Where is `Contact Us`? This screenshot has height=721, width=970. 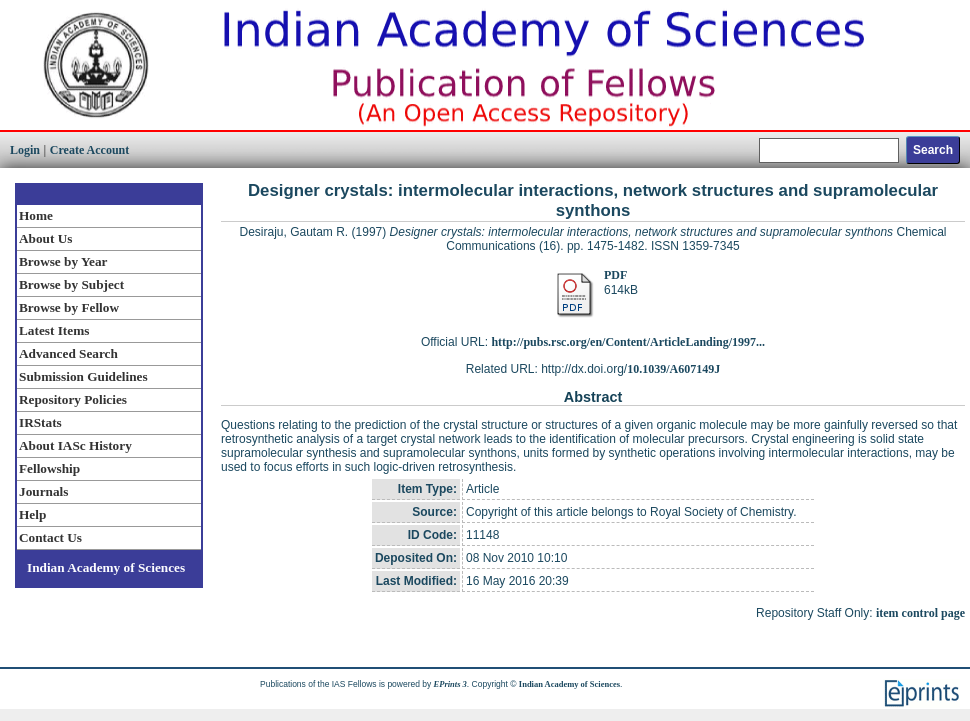
Contact Us is located at coordinates (50, 537).